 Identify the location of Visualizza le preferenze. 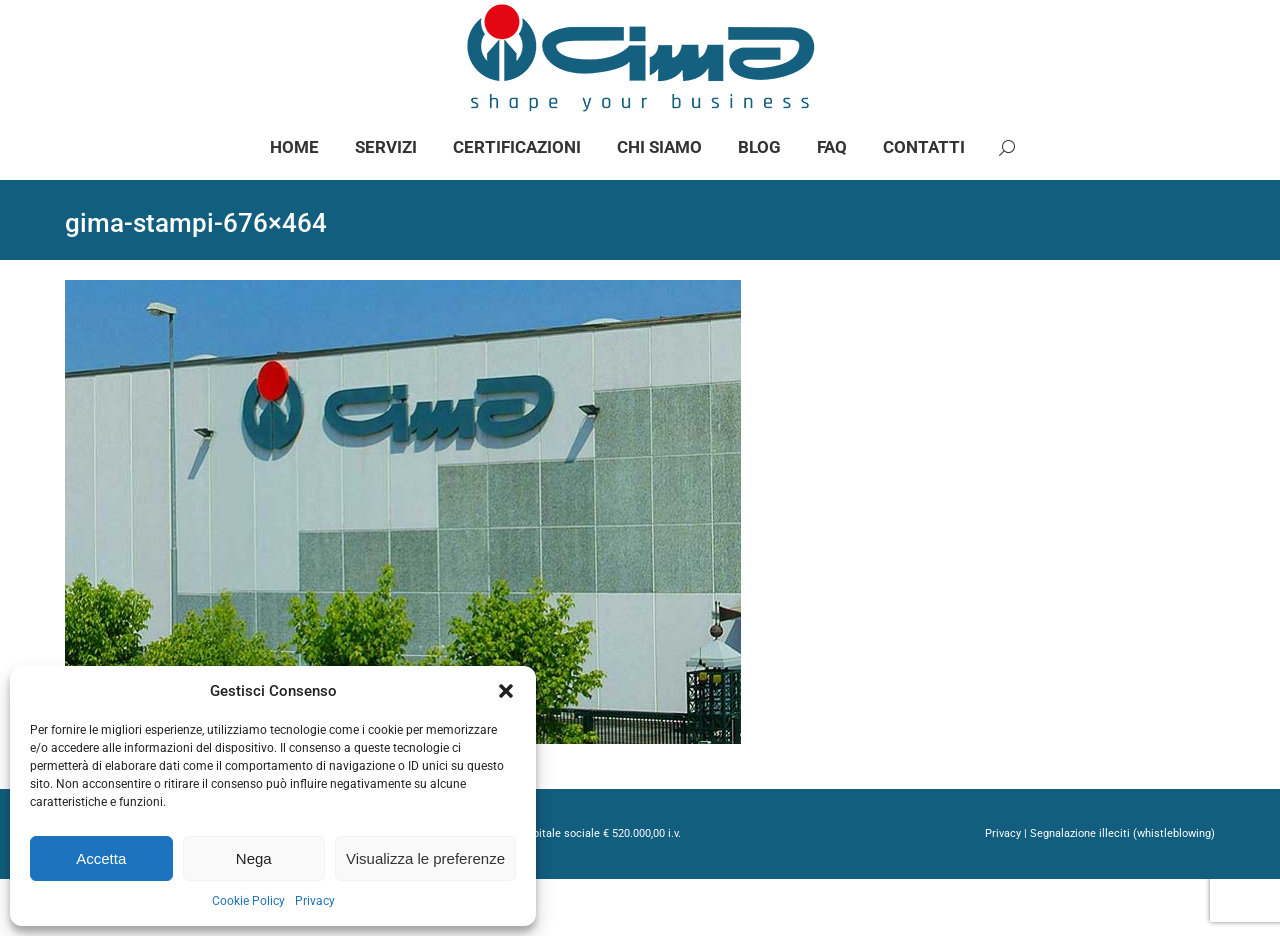
(425, 858).